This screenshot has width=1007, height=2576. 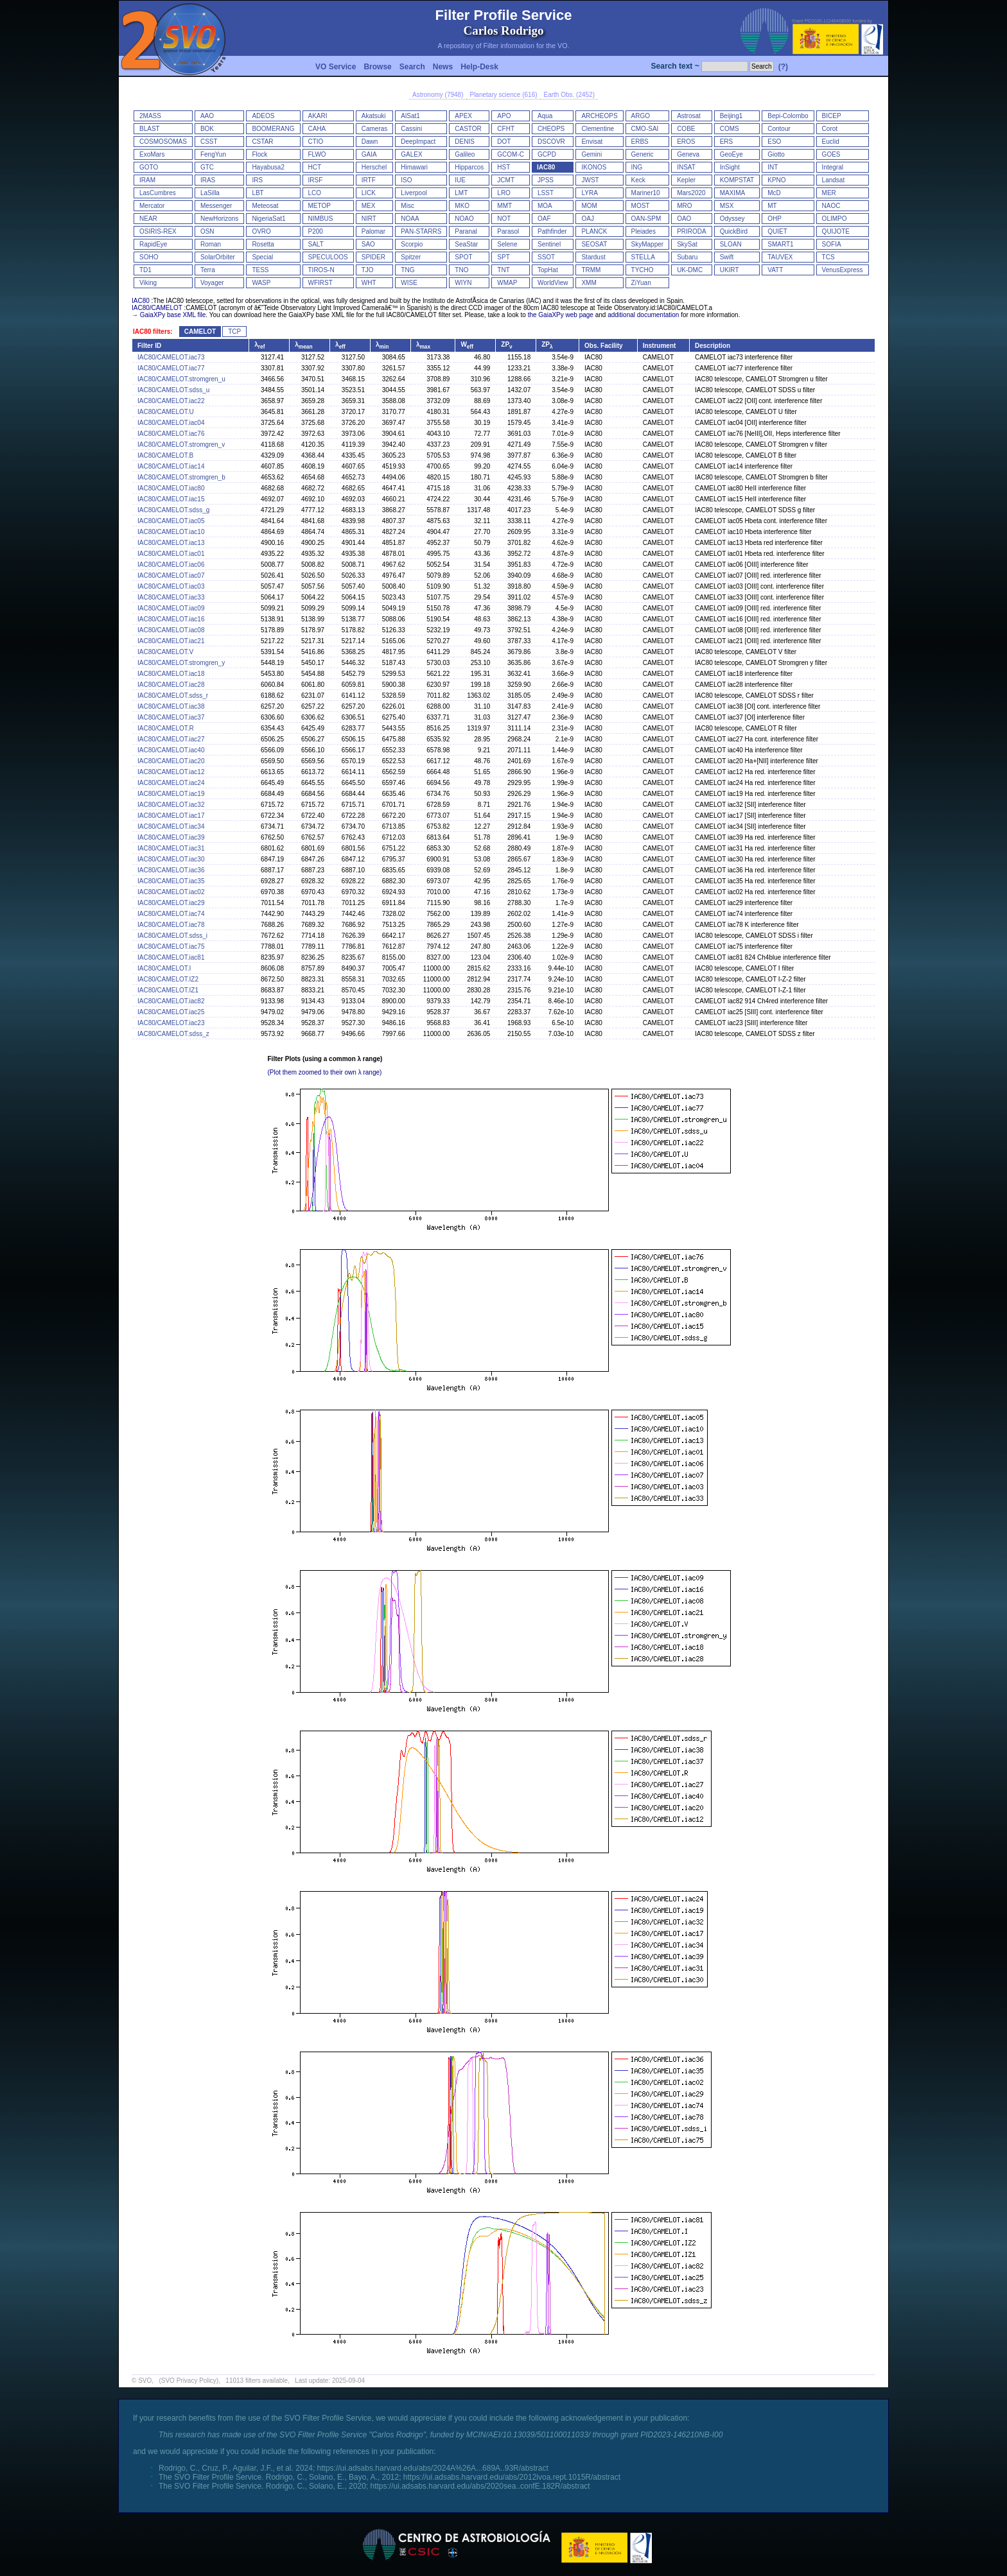 What do you see at coordinates (171, 957) in the screenshot?
I see `IAC80/CAMELOT.iac81` at bounding box center [171, 957].